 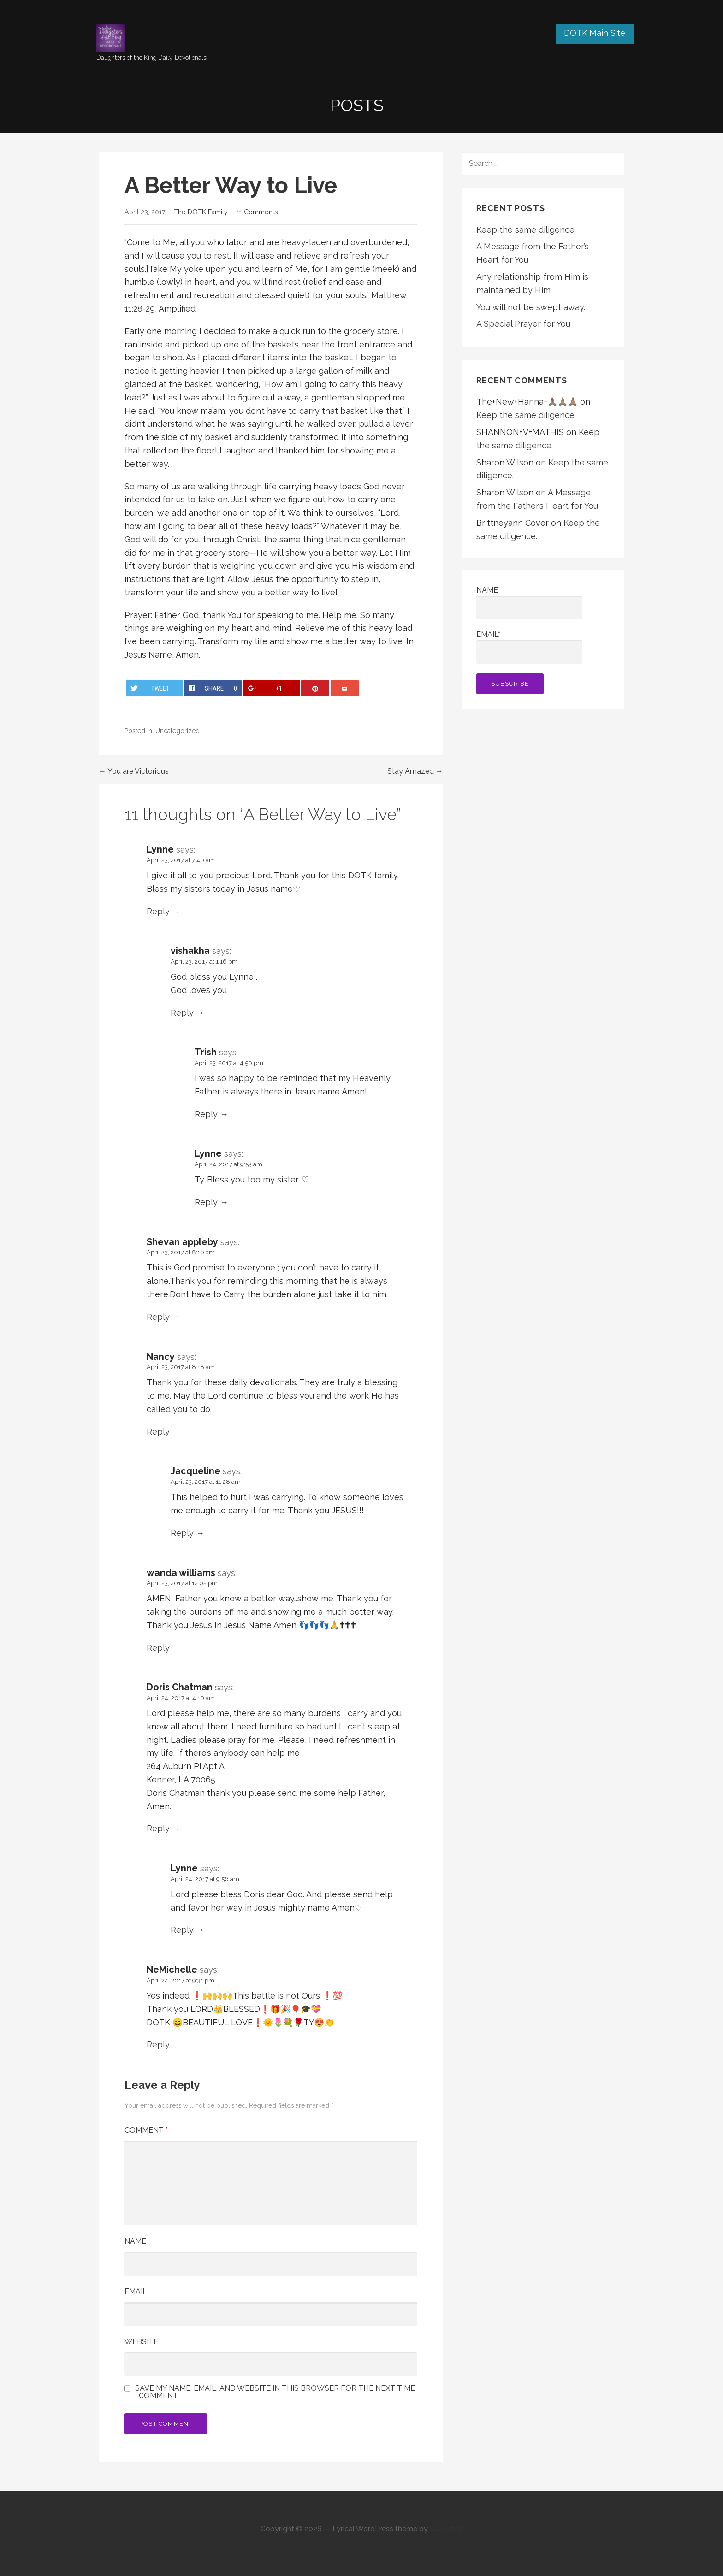 I want to click on Reply [Reply to Nancy], so click(x=158, y=1431).